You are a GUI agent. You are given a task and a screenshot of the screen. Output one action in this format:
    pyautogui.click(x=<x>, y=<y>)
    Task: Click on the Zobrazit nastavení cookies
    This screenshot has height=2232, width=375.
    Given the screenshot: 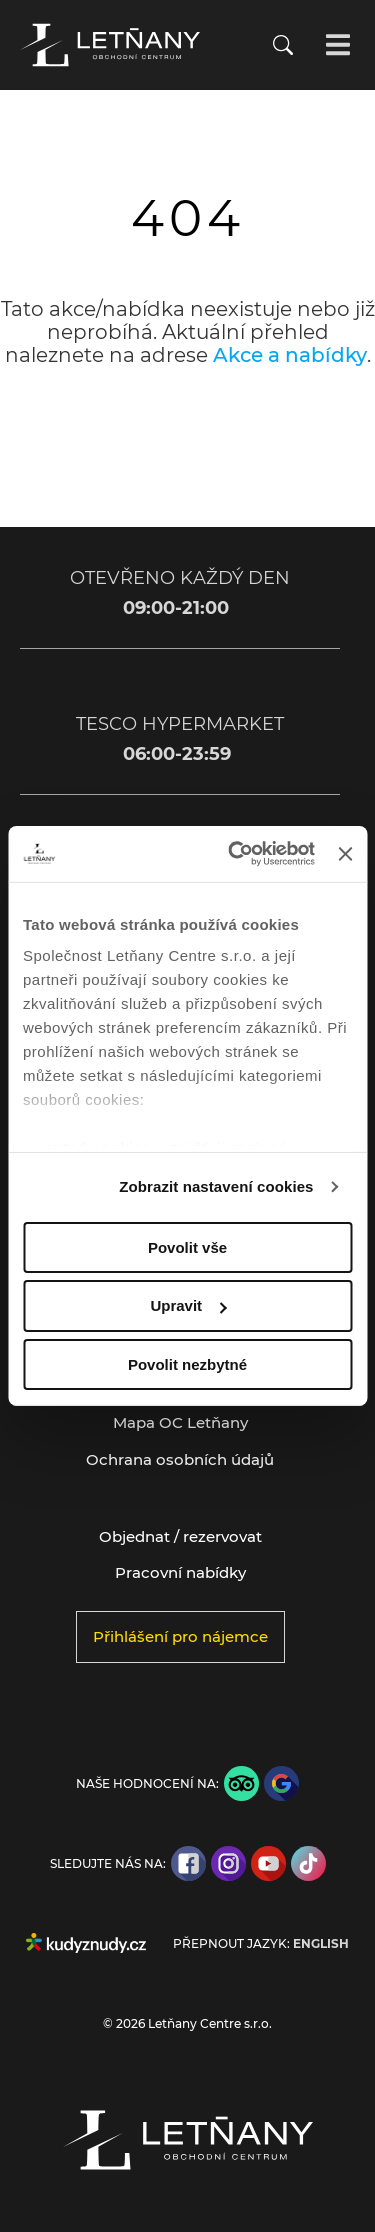 What is the action you would take?
    pyautogui.click(x=216, y=1186)
    